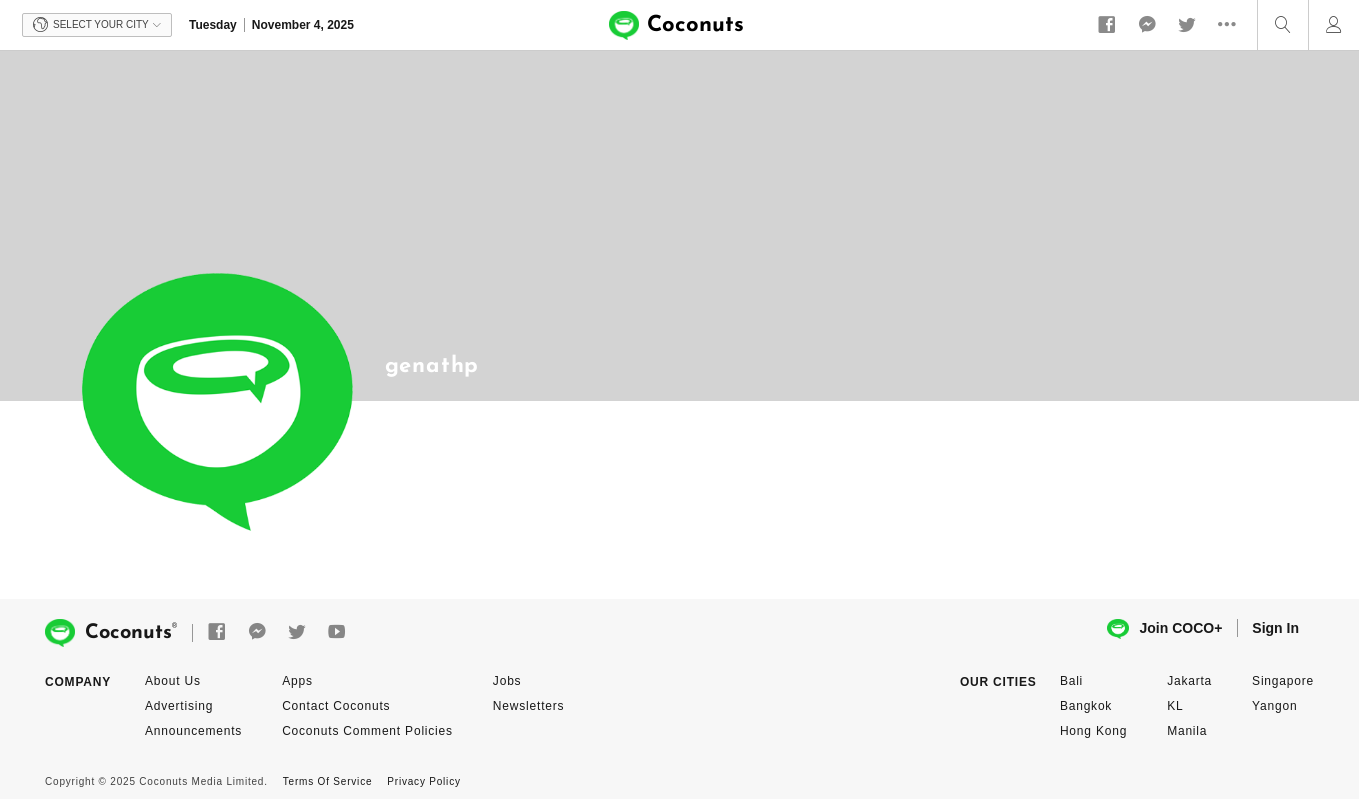 Image resolution: width=1359 pixels, height=799 pixels. I want to click on Announcements, so click(193, 731).